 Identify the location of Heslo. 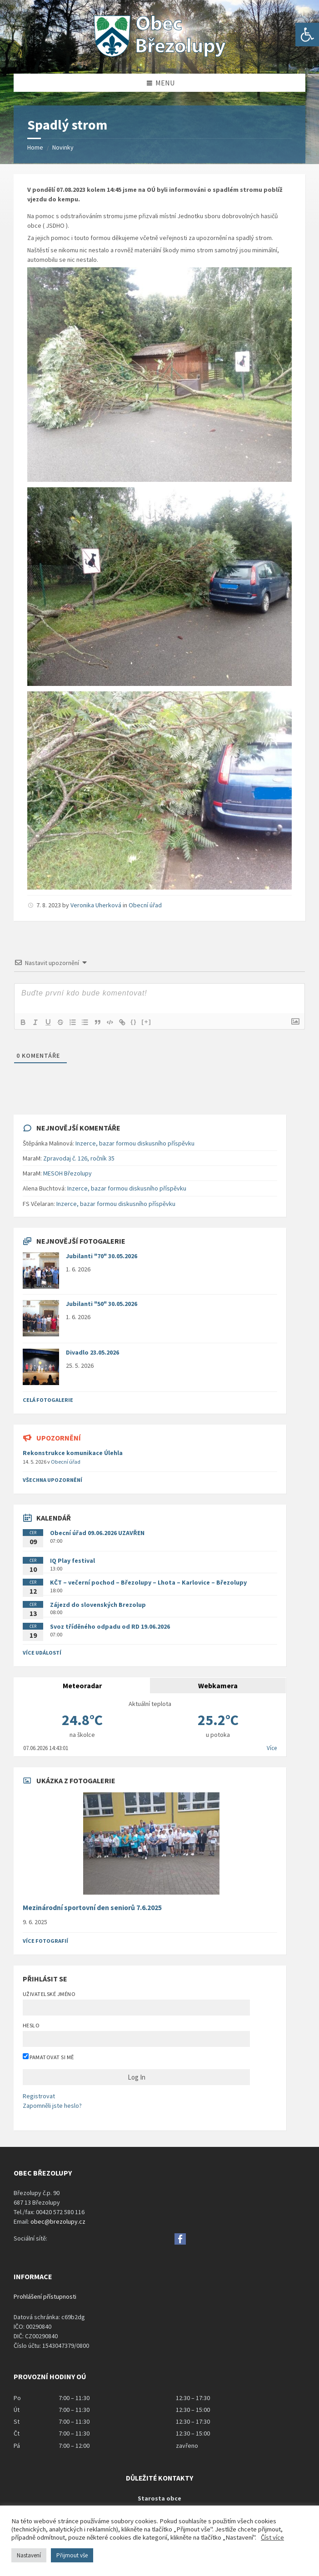
(31, 2025).